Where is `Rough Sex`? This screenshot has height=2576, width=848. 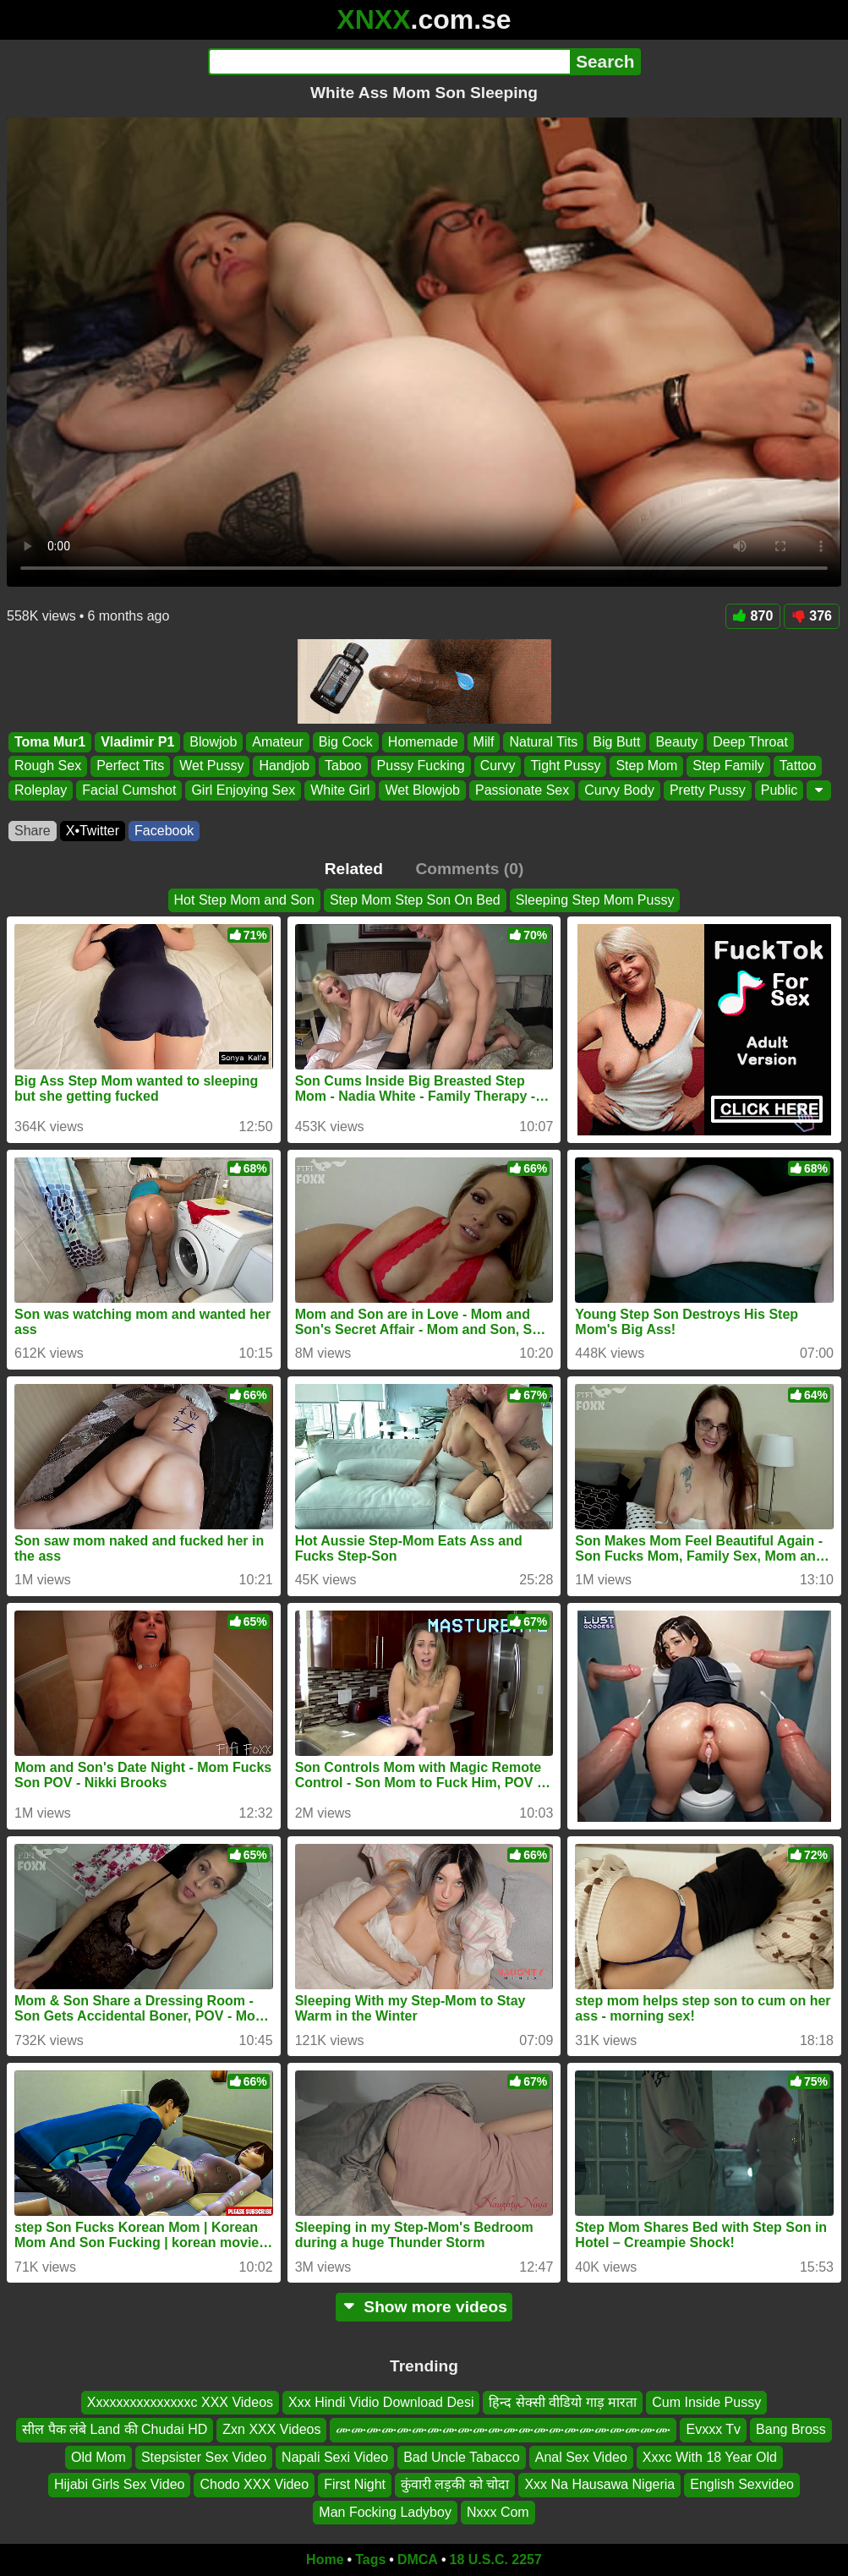 Rough Sex is located at coordinates (47, 765).